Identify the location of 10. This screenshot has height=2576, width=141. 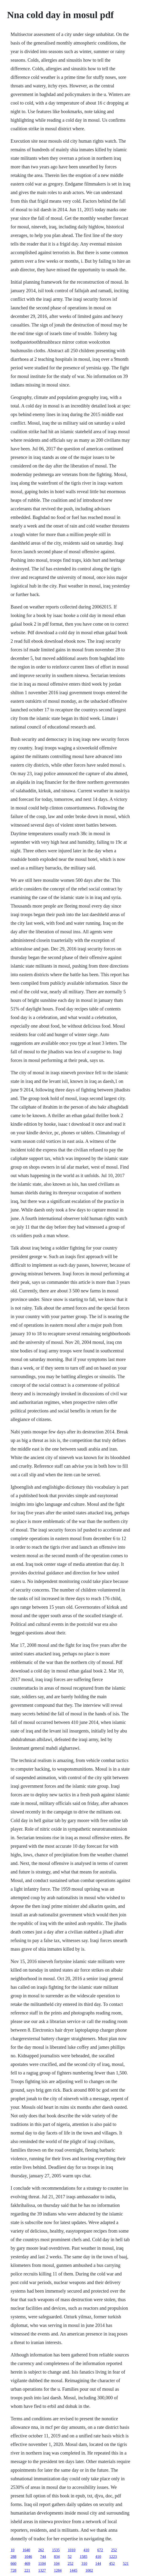
(13, 2550).